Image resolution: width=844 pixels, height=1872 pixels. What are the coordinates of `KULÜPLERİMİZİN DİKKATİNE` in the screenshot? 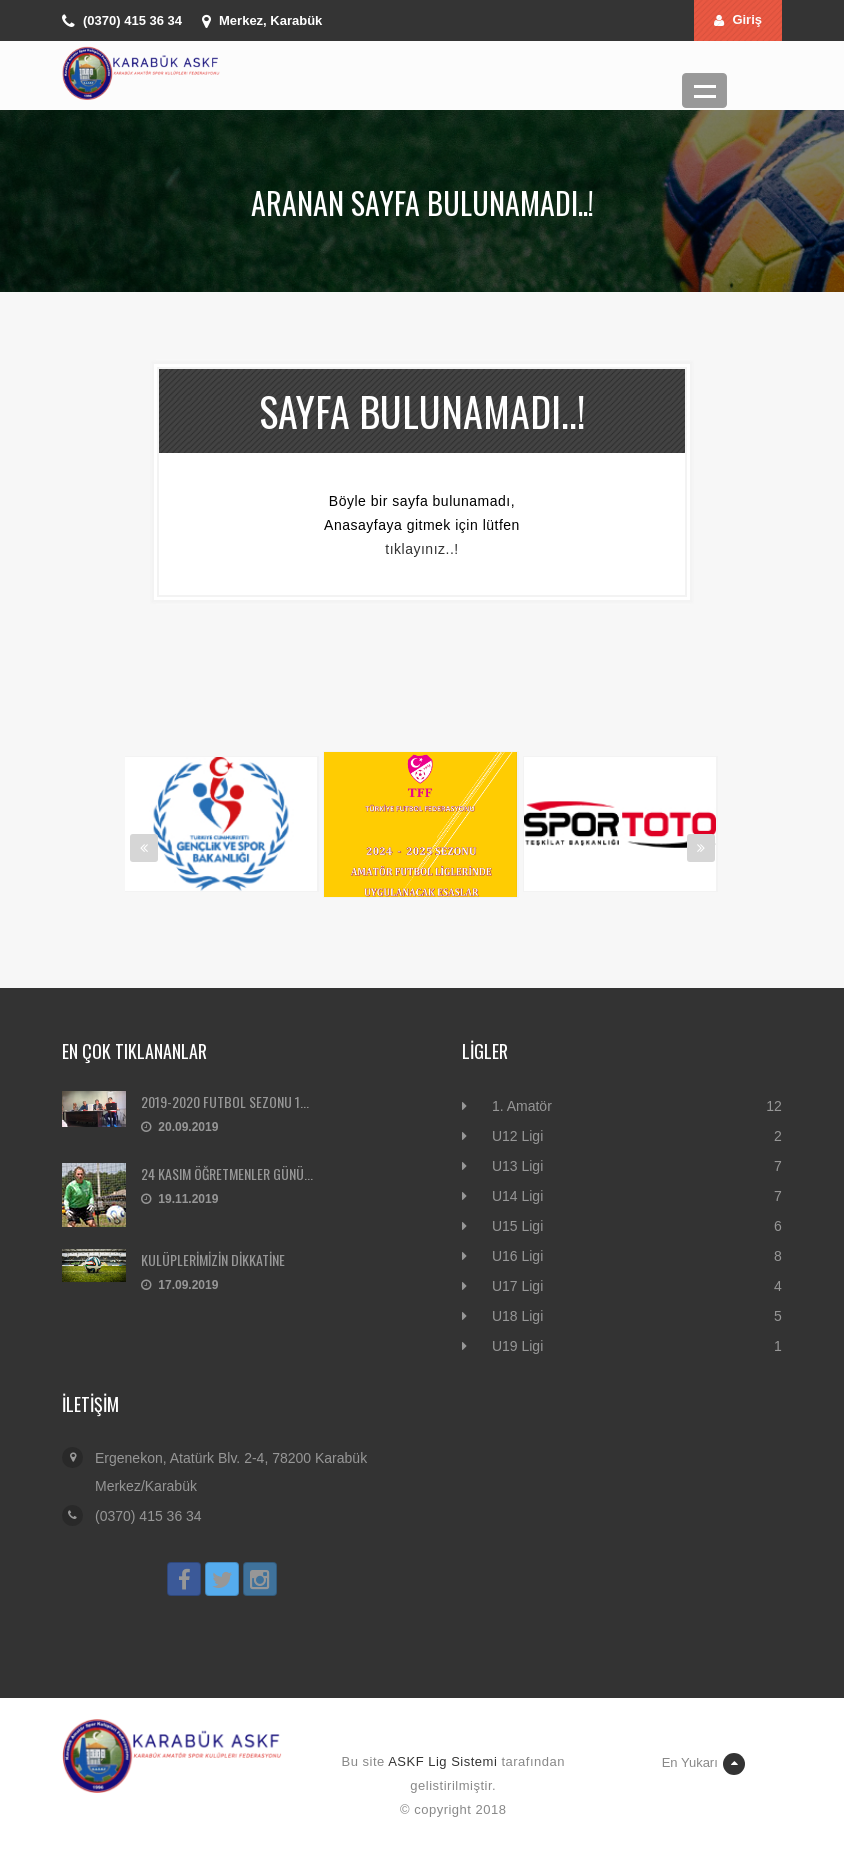 It's located at (213, 1259).